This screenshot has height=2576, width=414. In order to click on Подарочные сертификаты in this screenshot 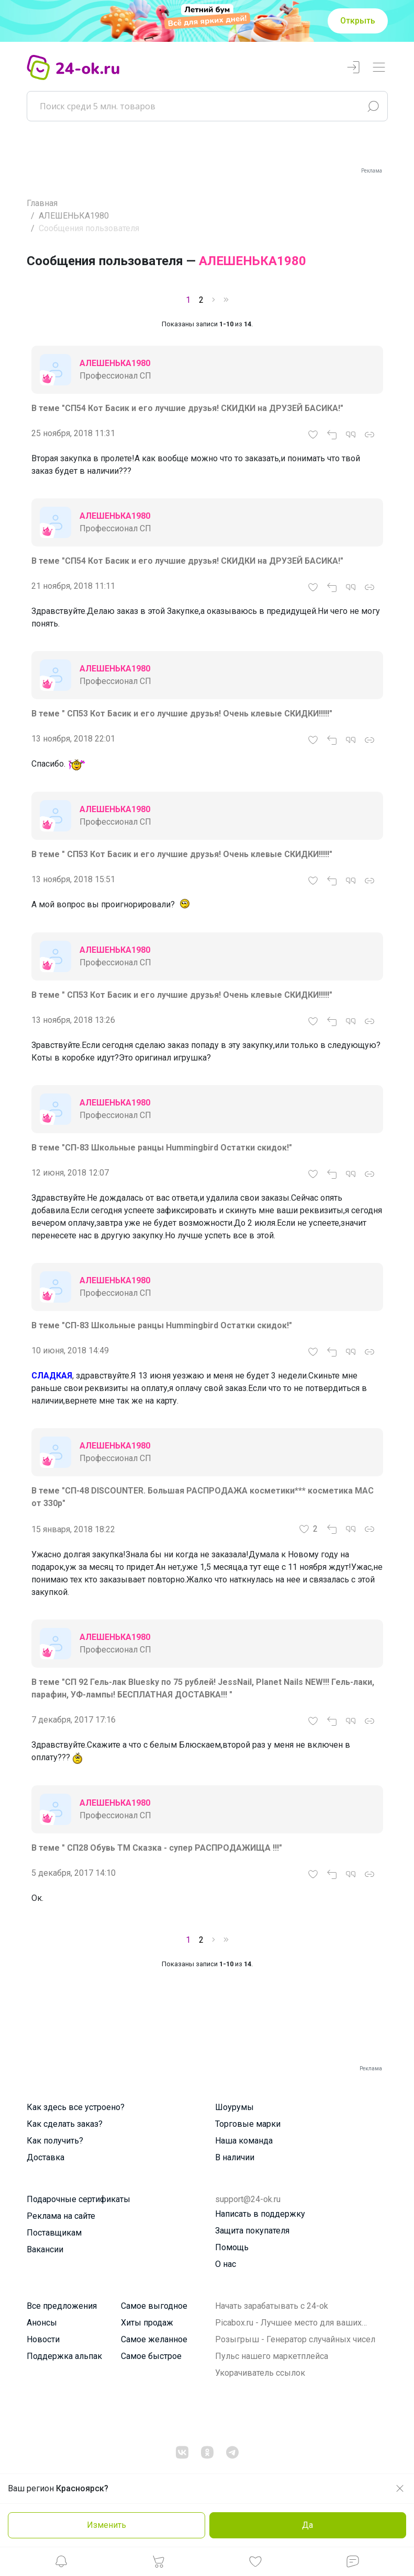, I will do `click(78, 2199)`.